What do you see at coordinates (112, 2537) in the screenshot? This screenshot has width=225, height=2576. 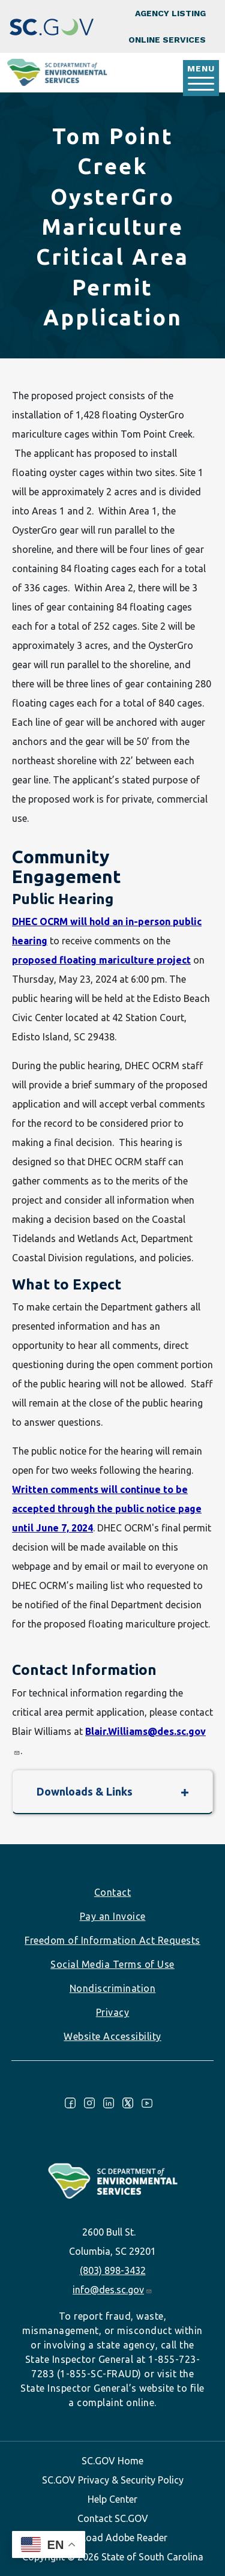 I see `Download Adobe Reader` at bounding box center [112, 2537].